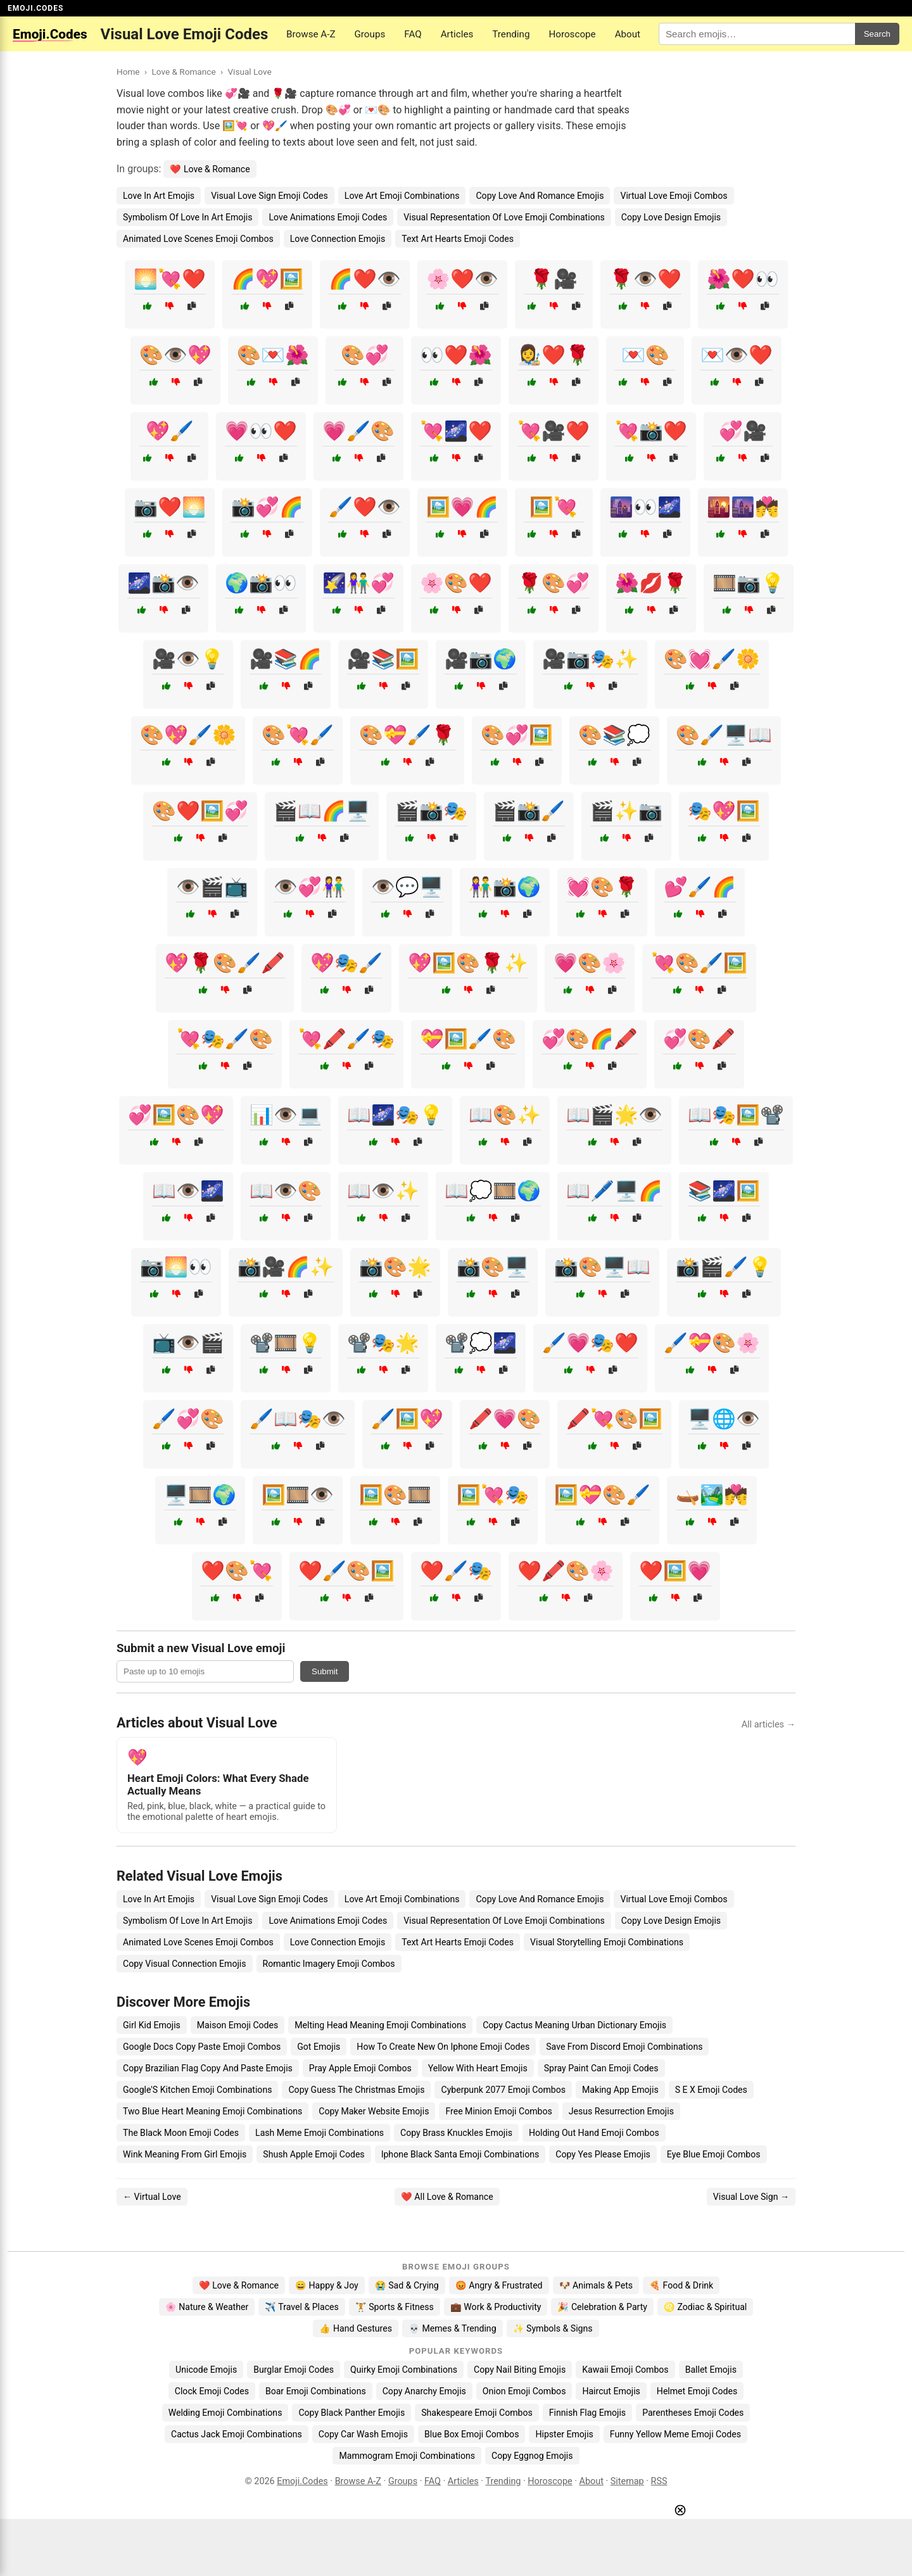 The width and height of the screenshot is (912, 2576). I want to click on 😡 Angry & Frustrated, so click(499, 2285).